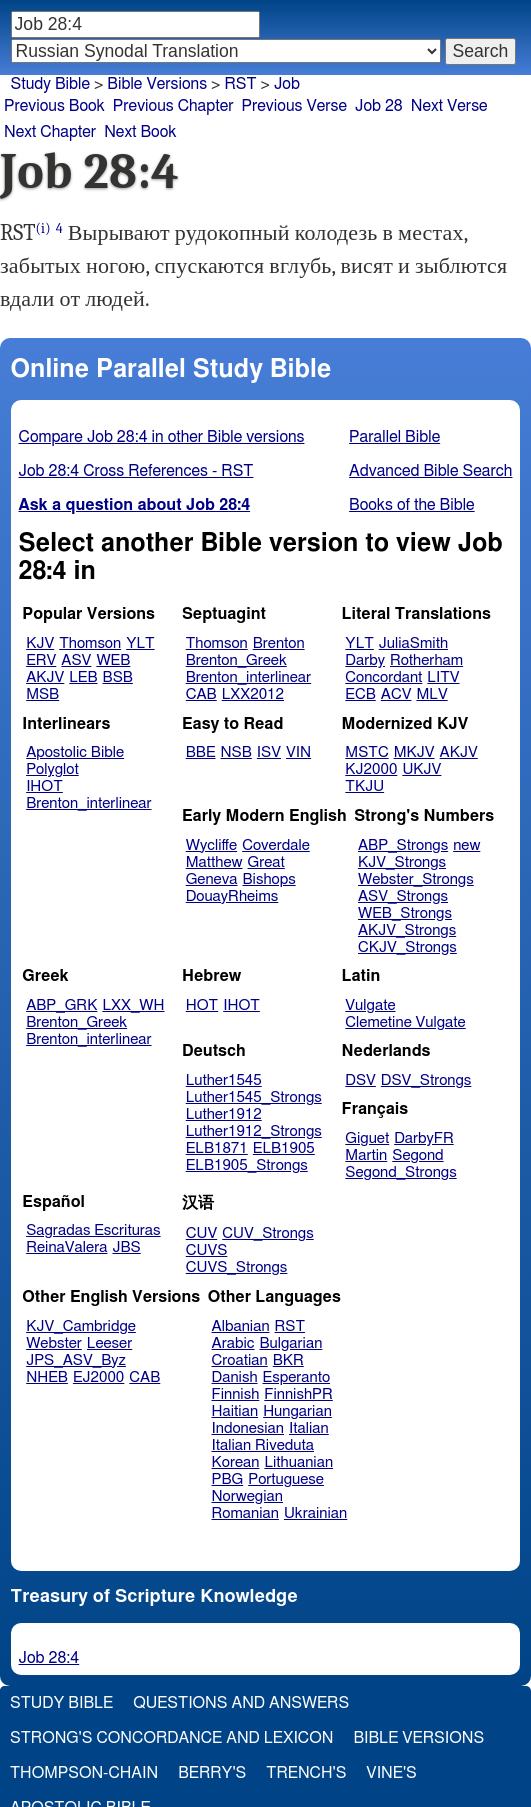 This screenshot has width=531, height=1807. I want to click on ASV_Strongs, so click(403, 896).